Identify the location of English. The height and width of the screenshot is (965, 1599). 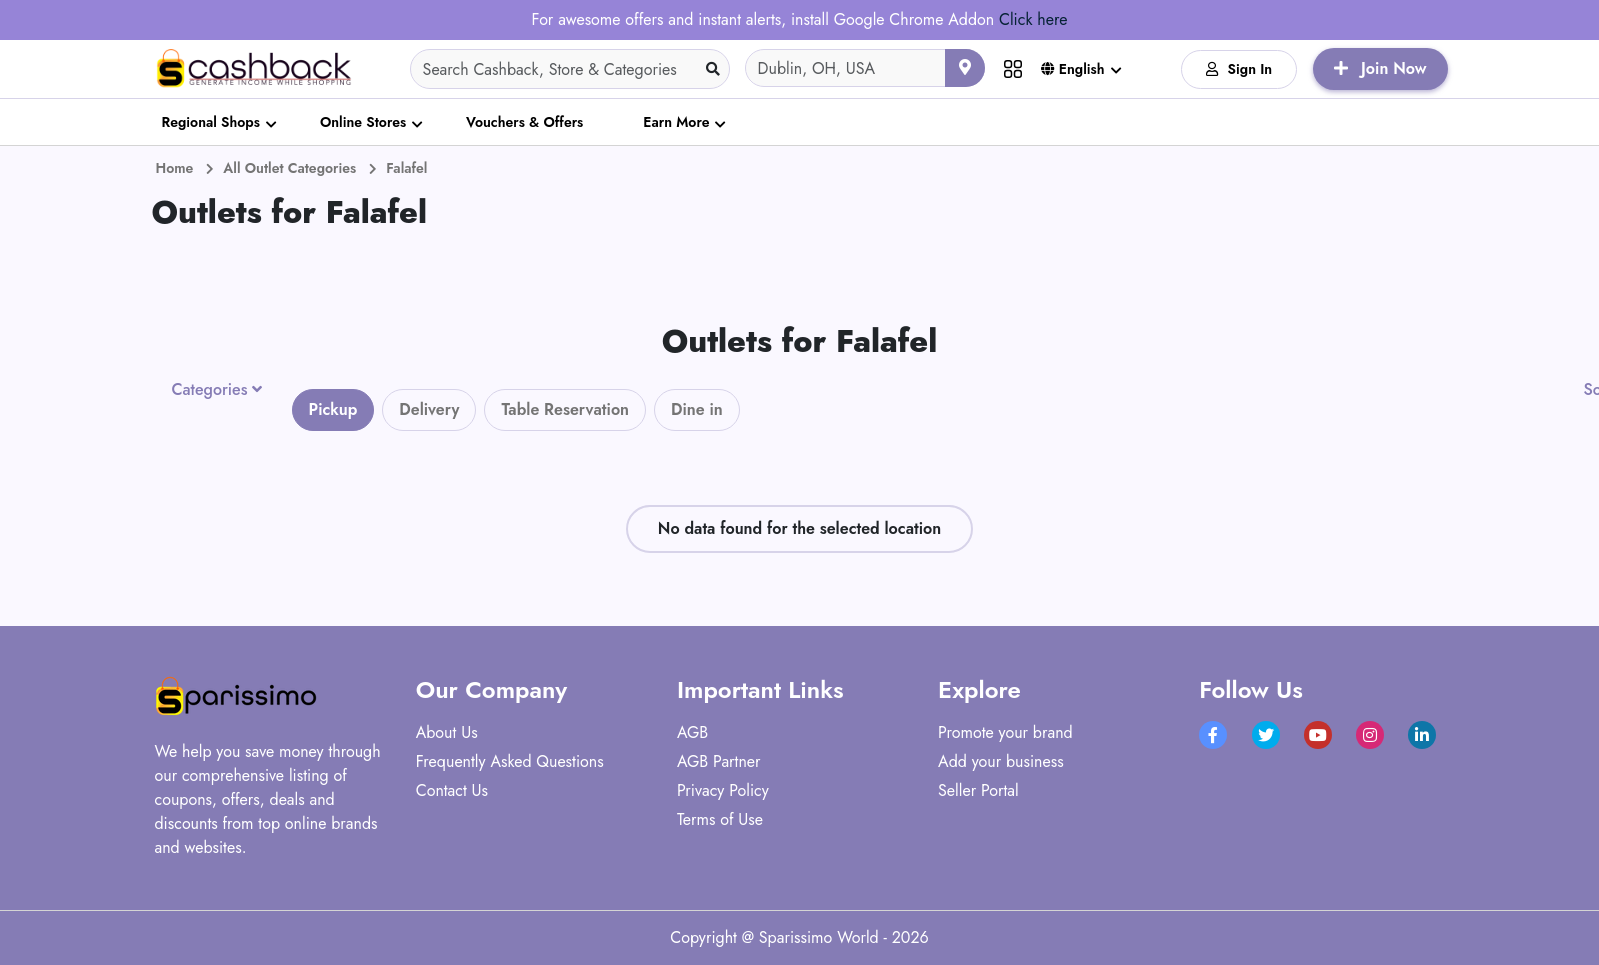
(1073, 69).